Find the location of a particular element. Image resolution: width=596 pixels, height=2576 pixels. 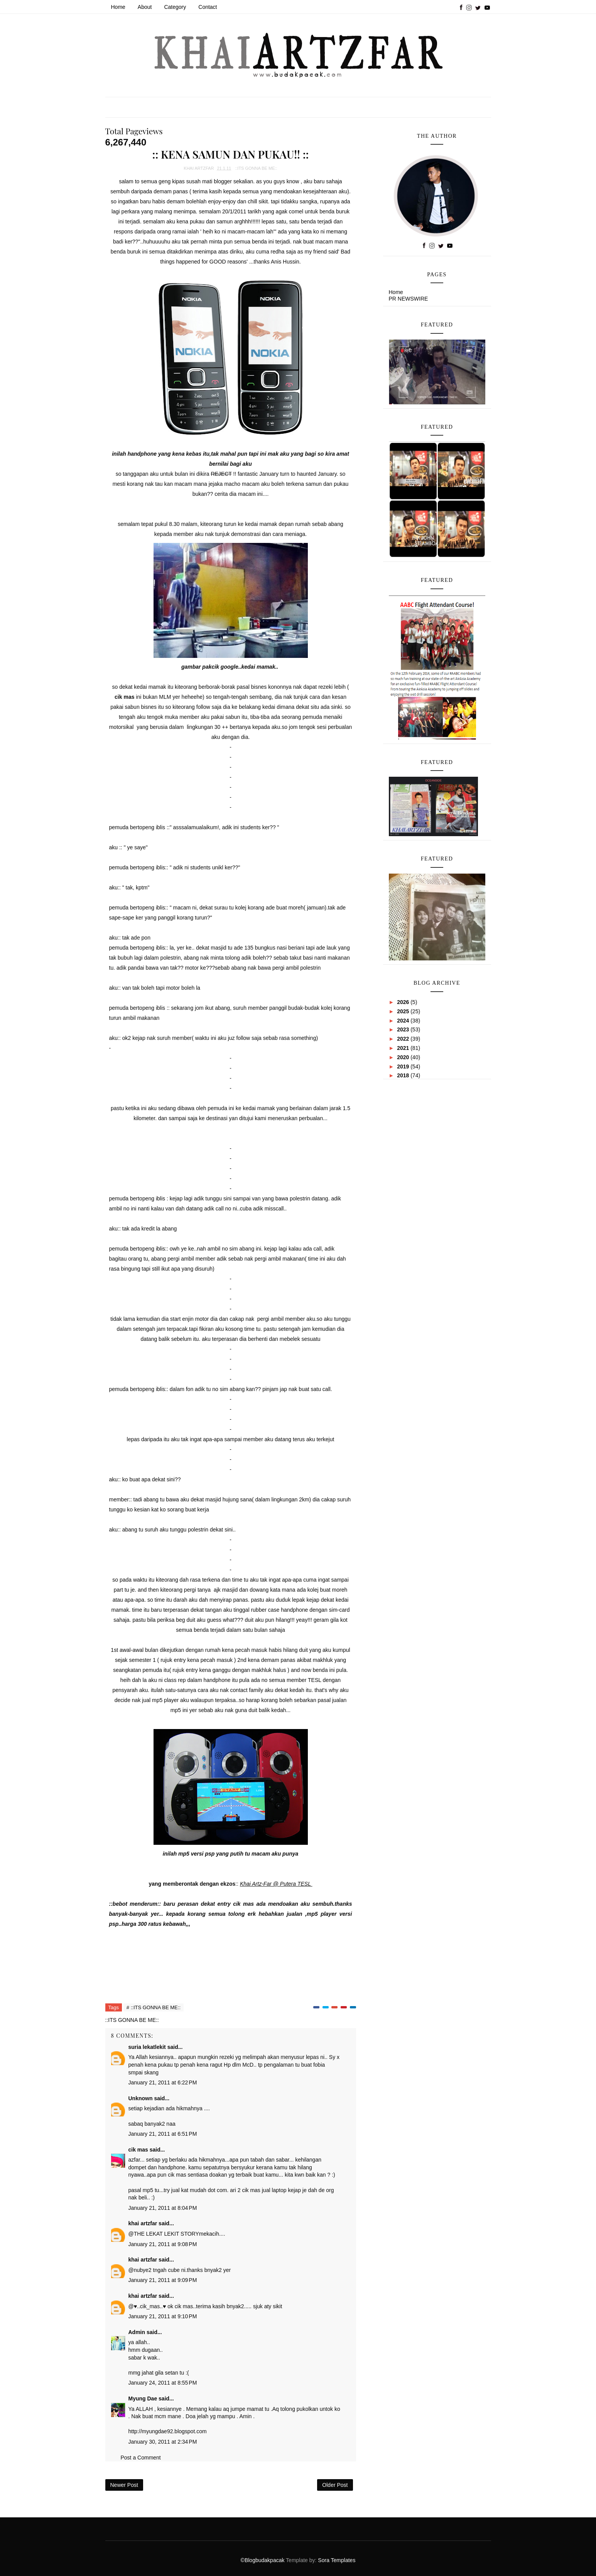

2025 is located at coordinates (403, 1011).